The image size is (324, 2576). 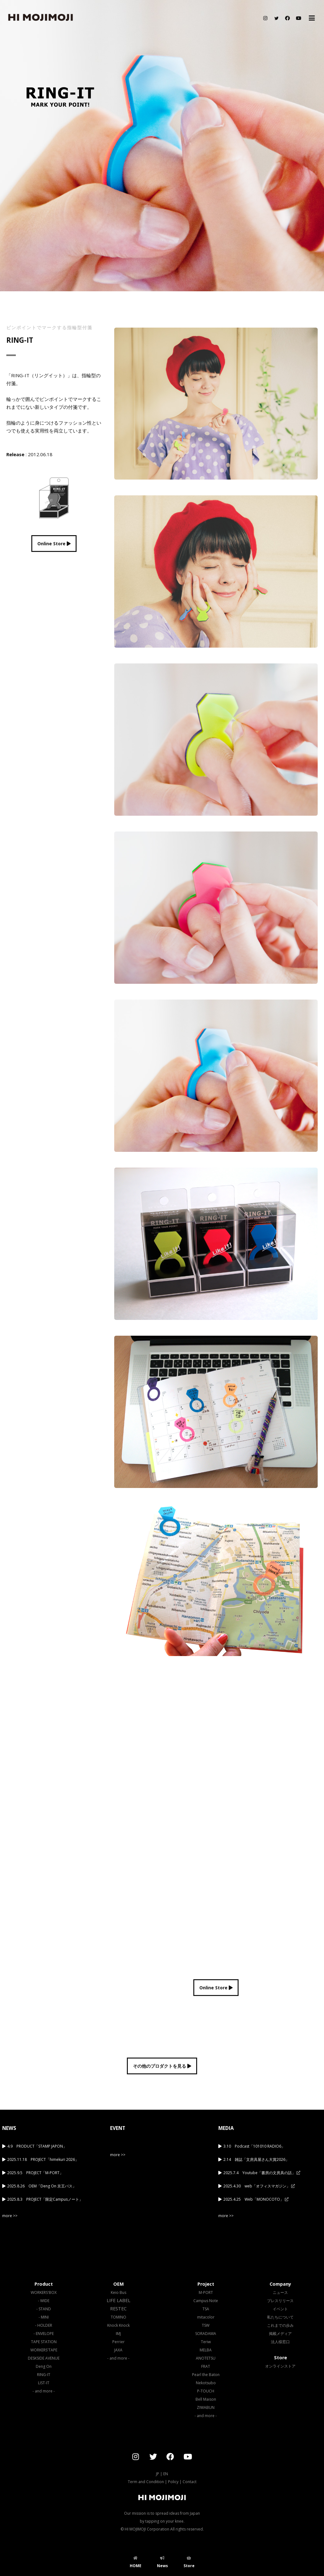 What do you see at coordinates (44, 2333) in the screenshot?
I see `- ENVELOPE` at bounding box center [44, 2333].